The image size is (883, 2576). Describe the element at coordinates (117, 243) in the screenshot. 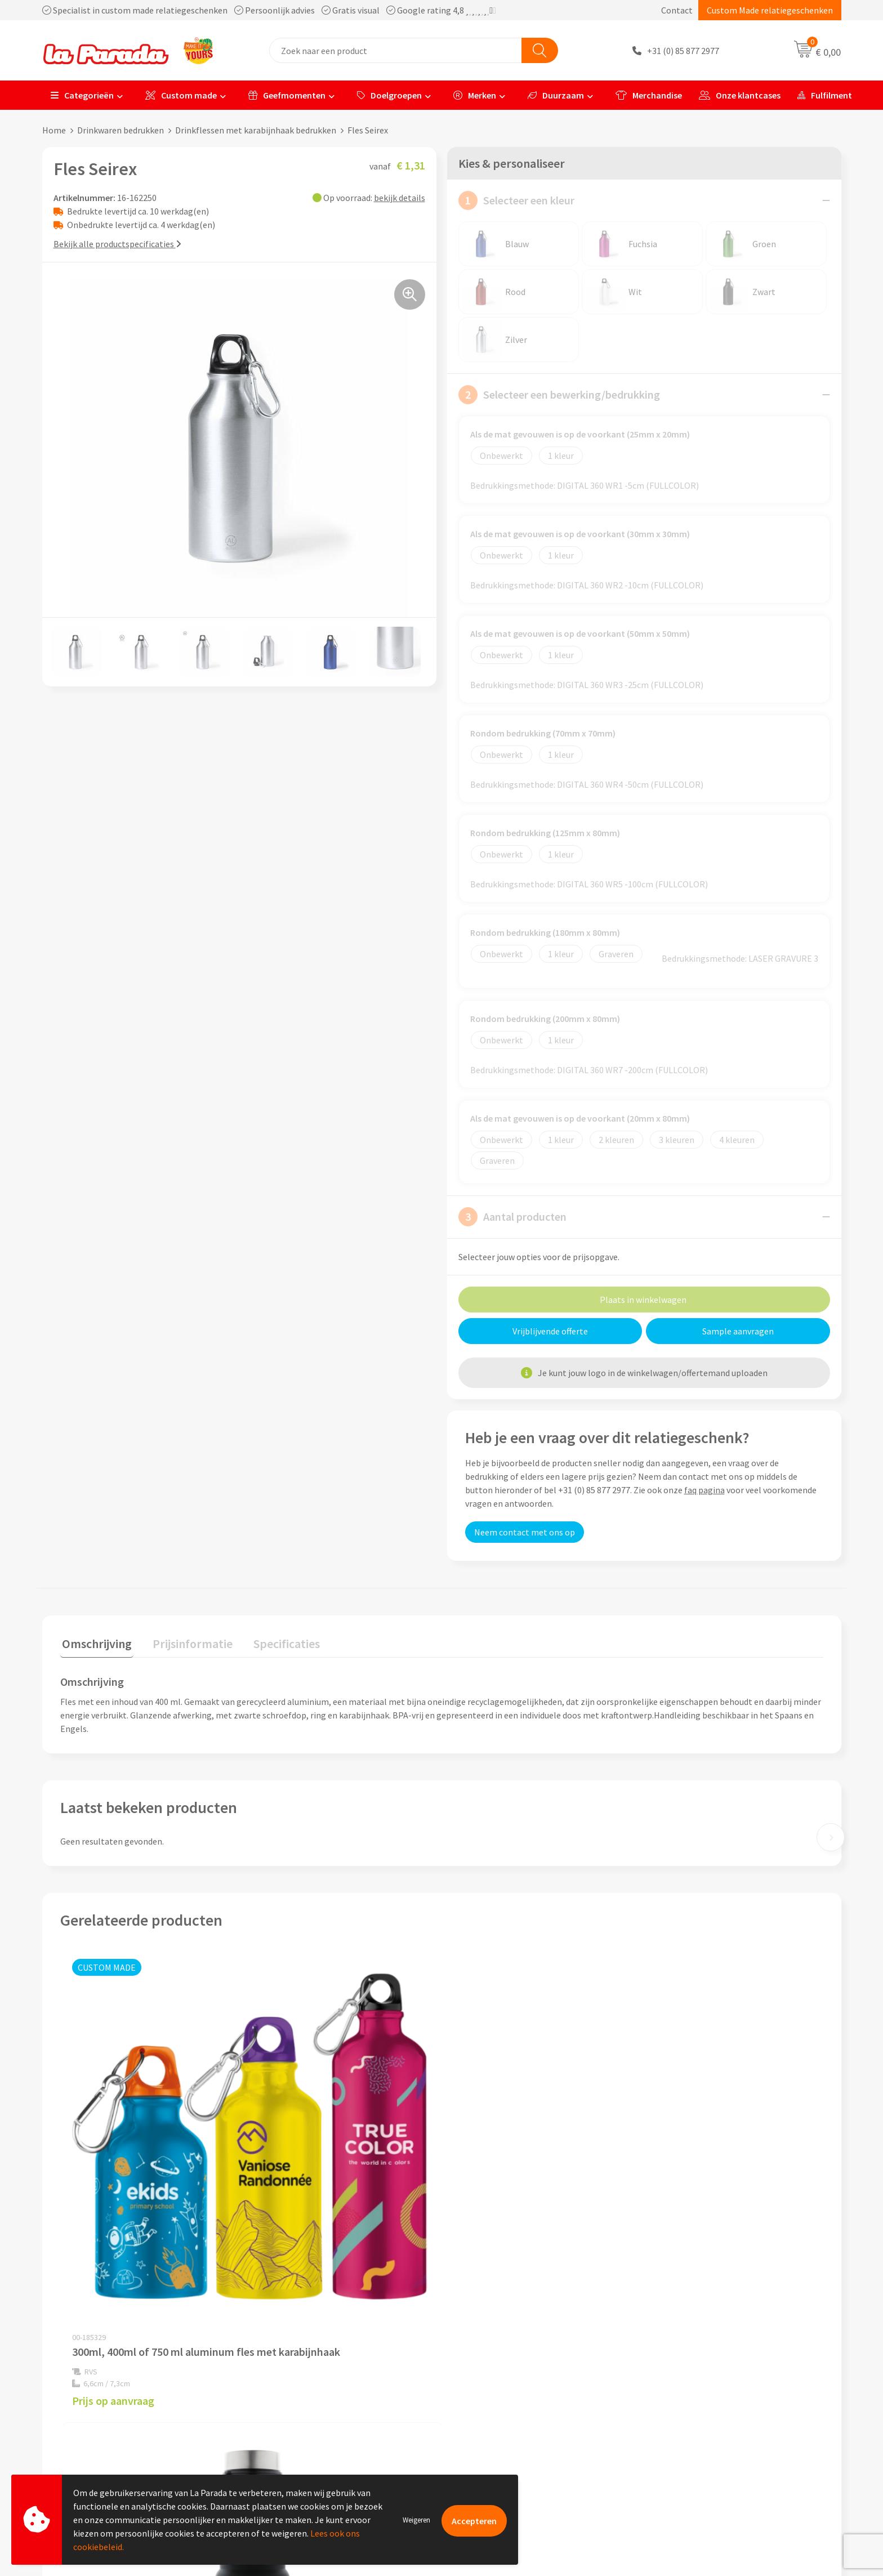

I see `Bekijk alle productspecificaties` at that location.